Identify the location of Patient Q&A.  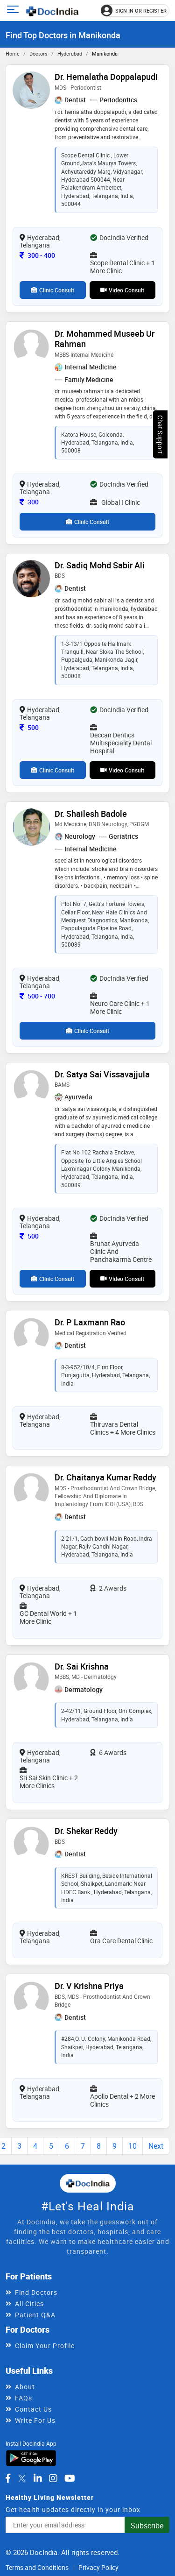
(35, 2314).